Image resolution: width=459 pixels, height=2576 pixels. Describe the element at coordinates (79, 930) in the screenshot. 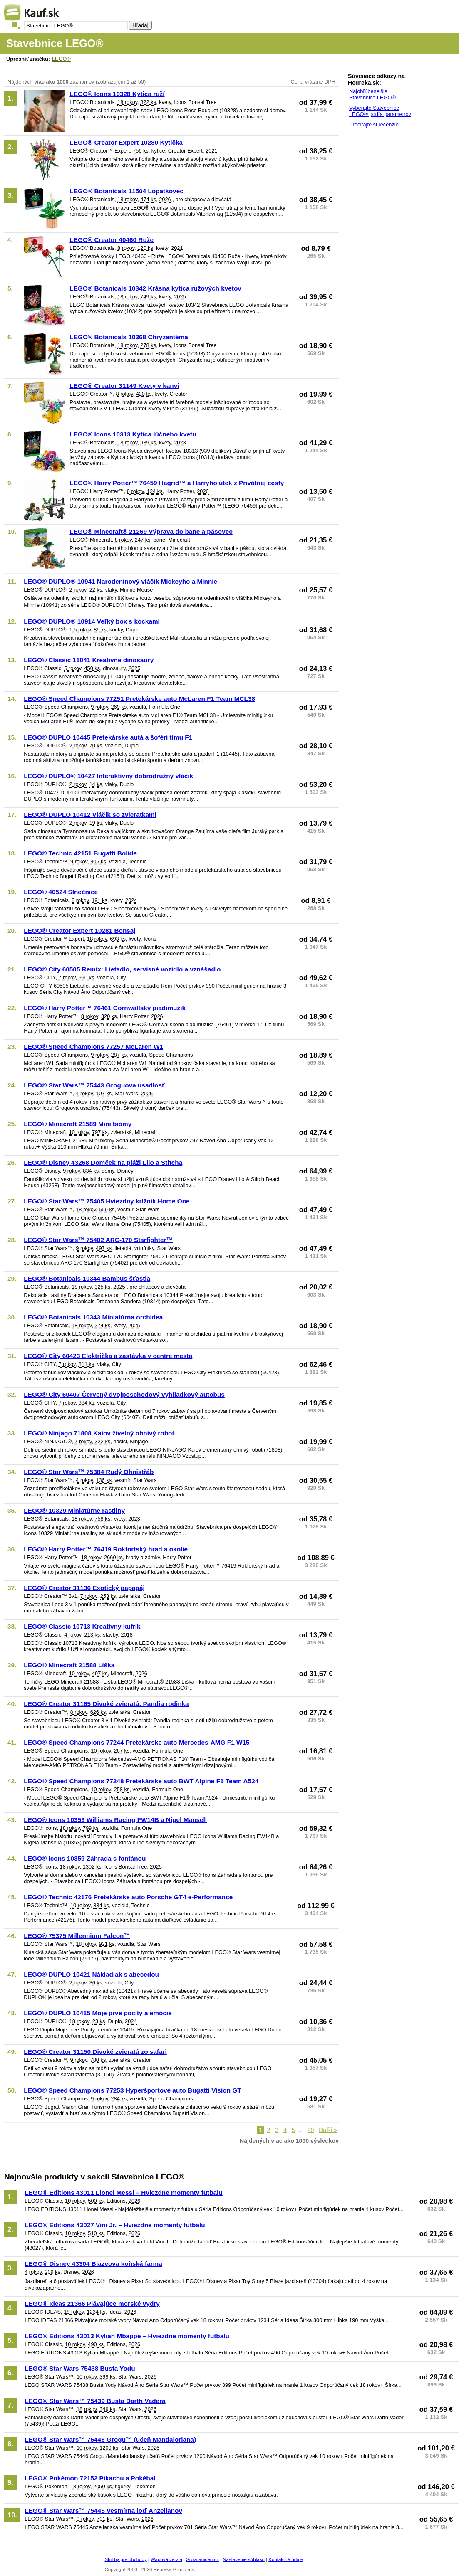

I see `LEGO® Creator Expert 10281 Bonsaj` at that location.